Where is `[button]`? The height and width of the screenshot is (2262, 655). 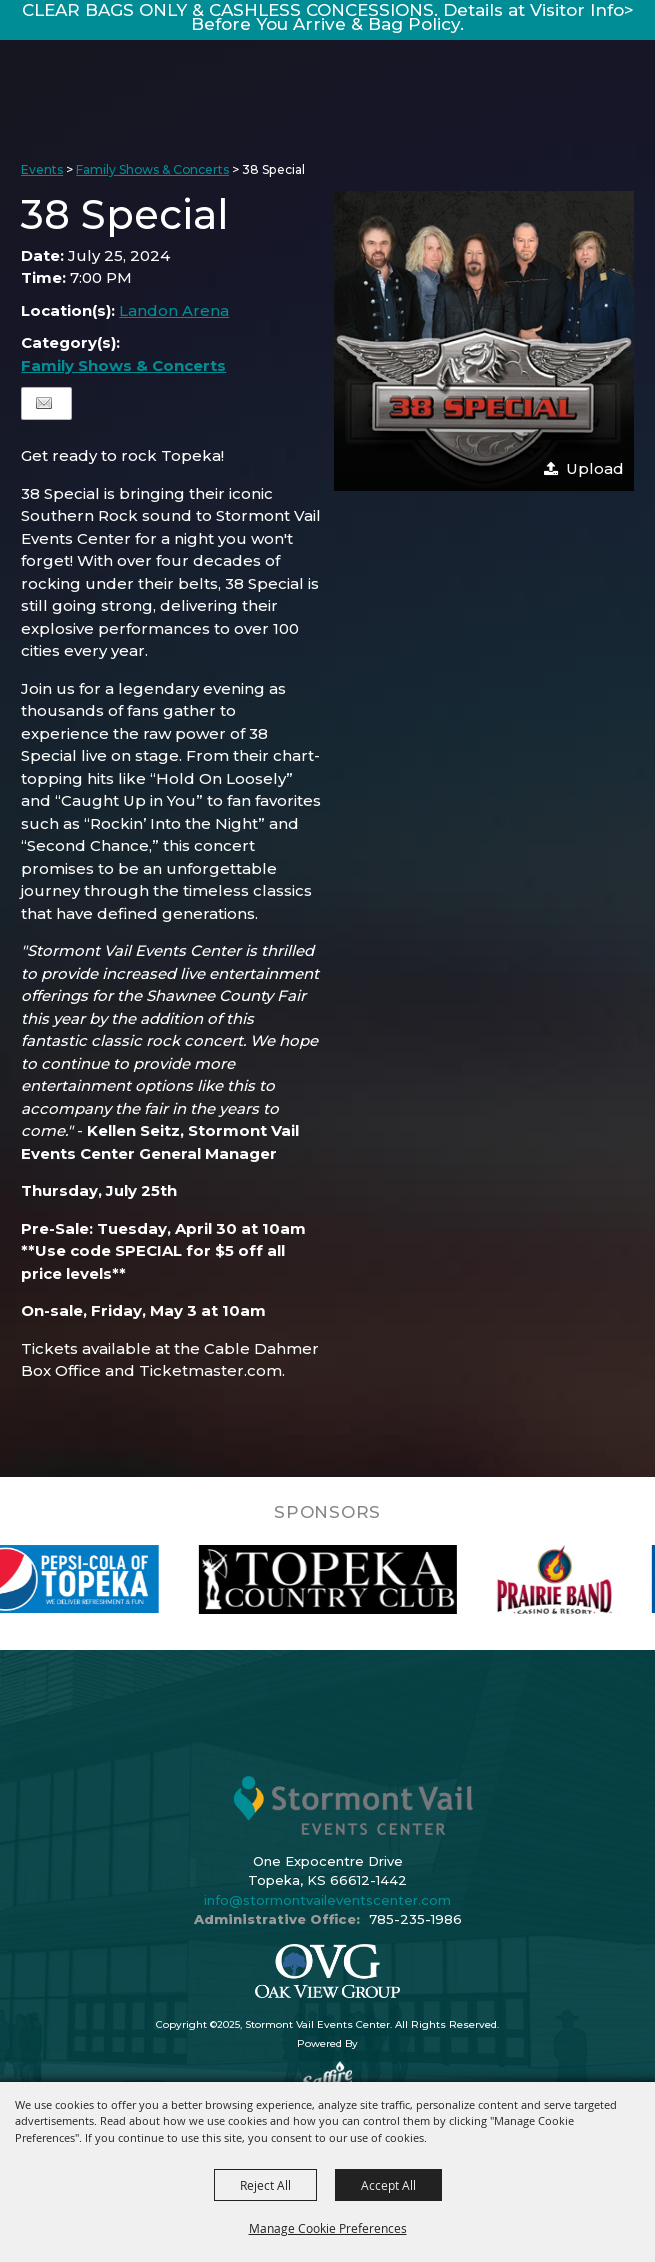 [button] is located at coordinates (484, 341).